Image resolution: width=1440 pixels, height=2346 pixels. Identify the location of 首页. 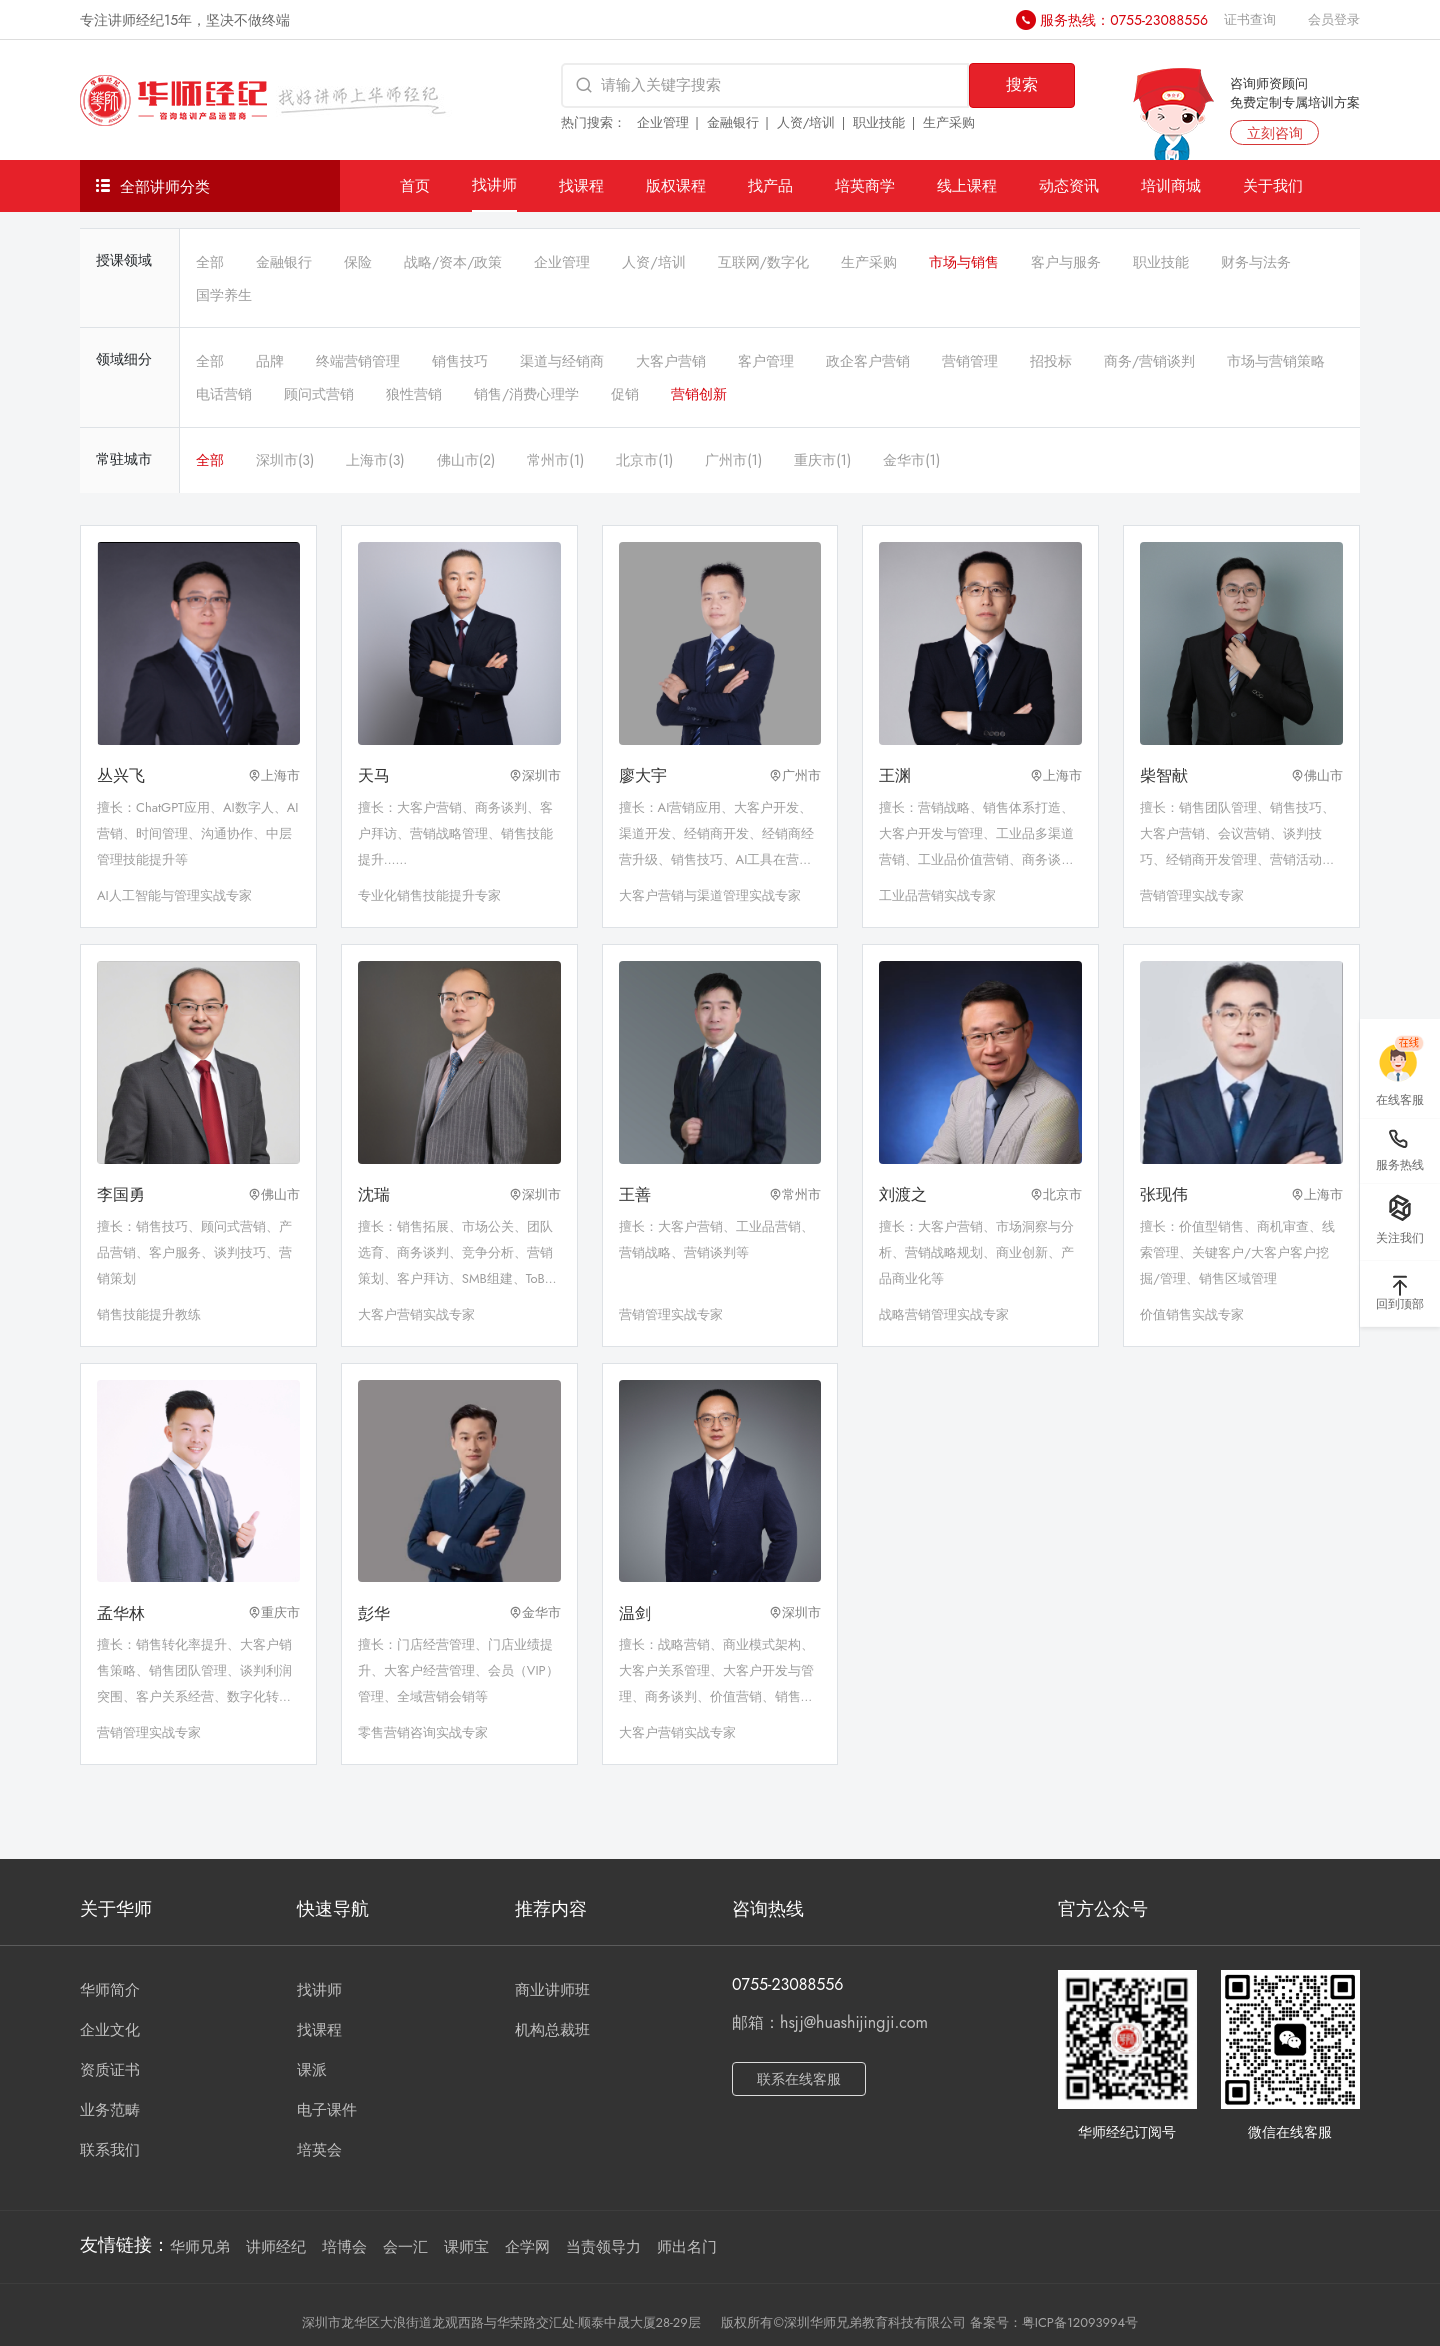
(415, 185).